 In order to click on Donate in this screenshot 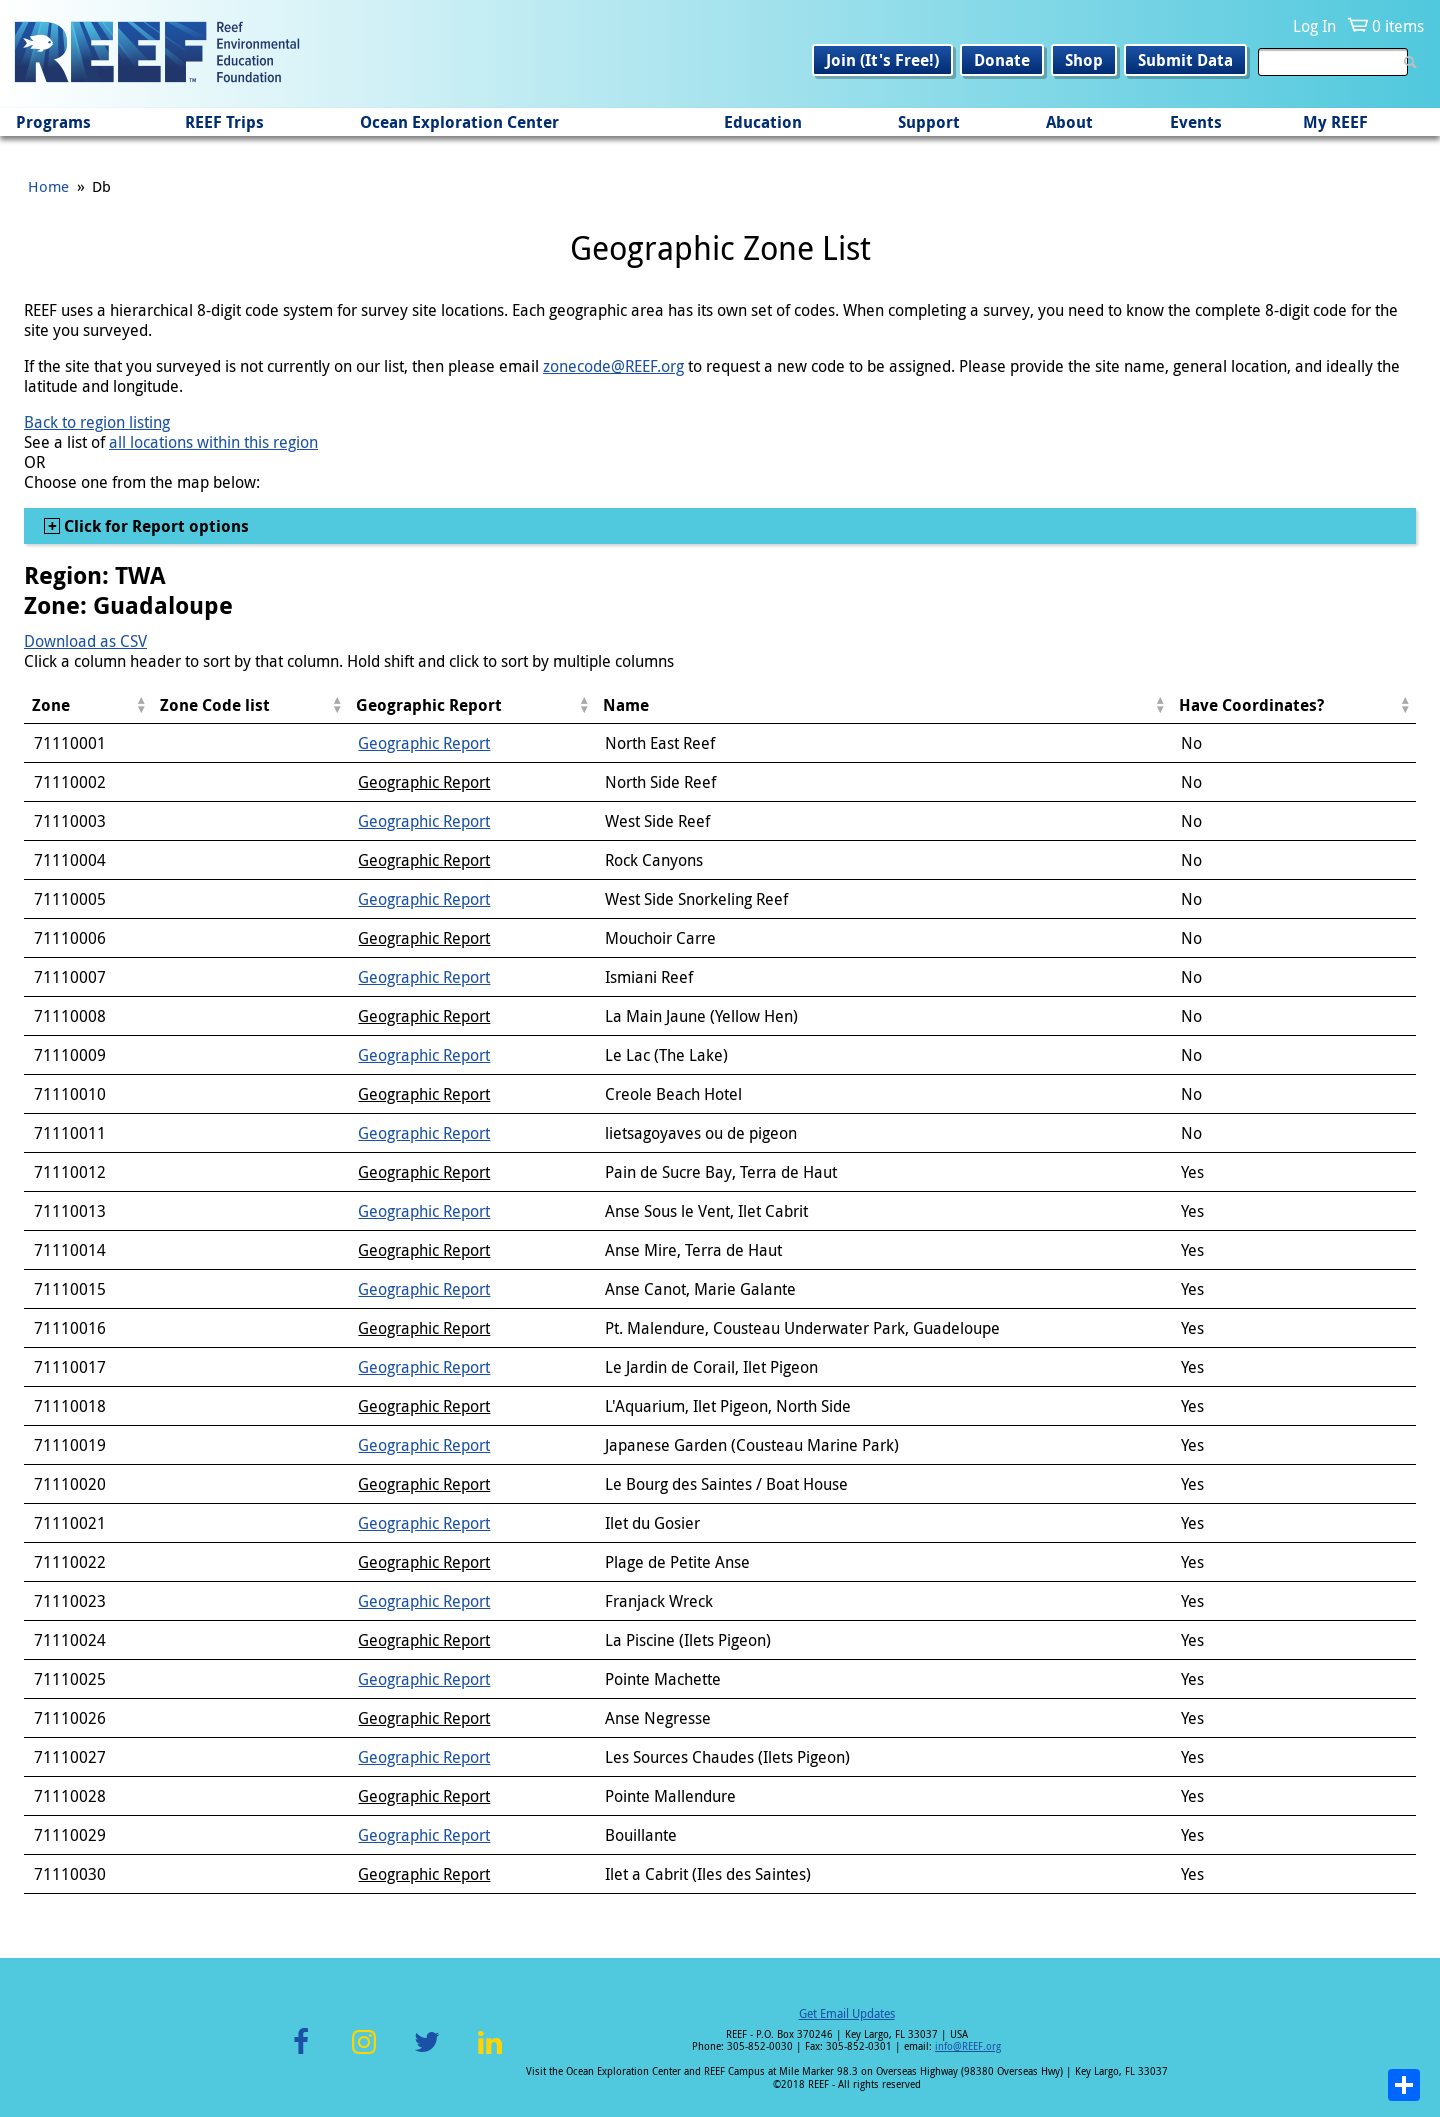, I will do `click(1002, 60)`.